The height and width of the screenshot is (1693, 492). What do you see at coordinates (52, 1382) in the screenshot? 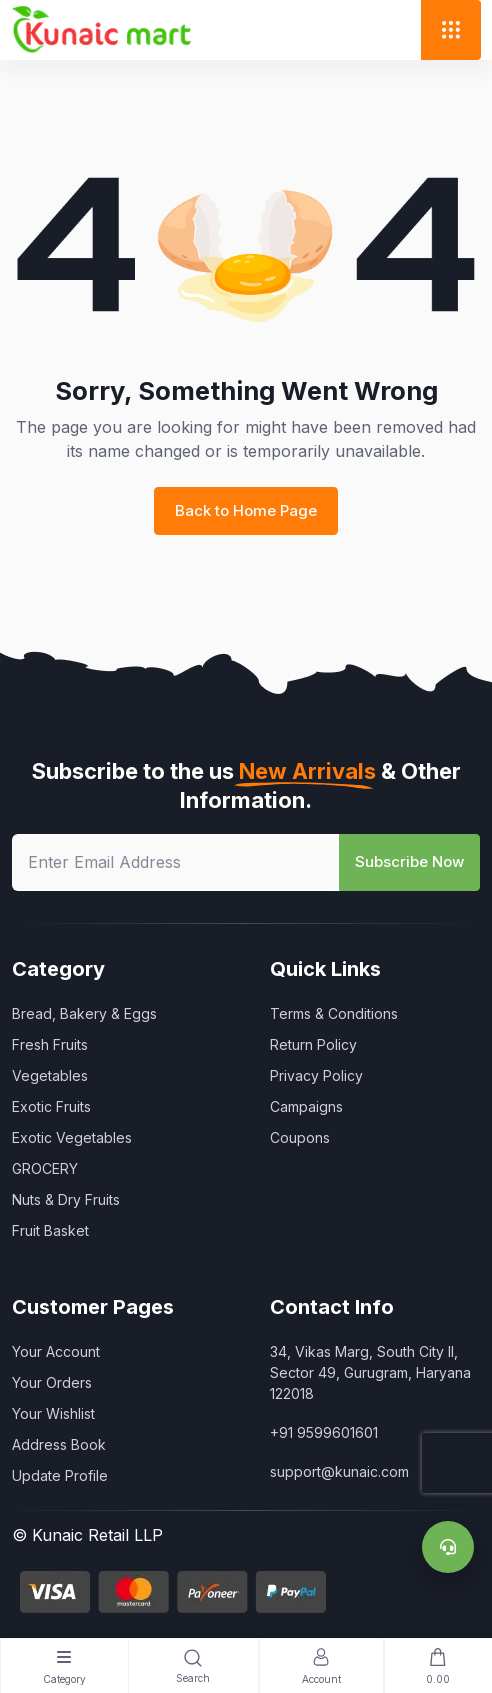
I see `Your Orders` at bounding box center [52, 1382].